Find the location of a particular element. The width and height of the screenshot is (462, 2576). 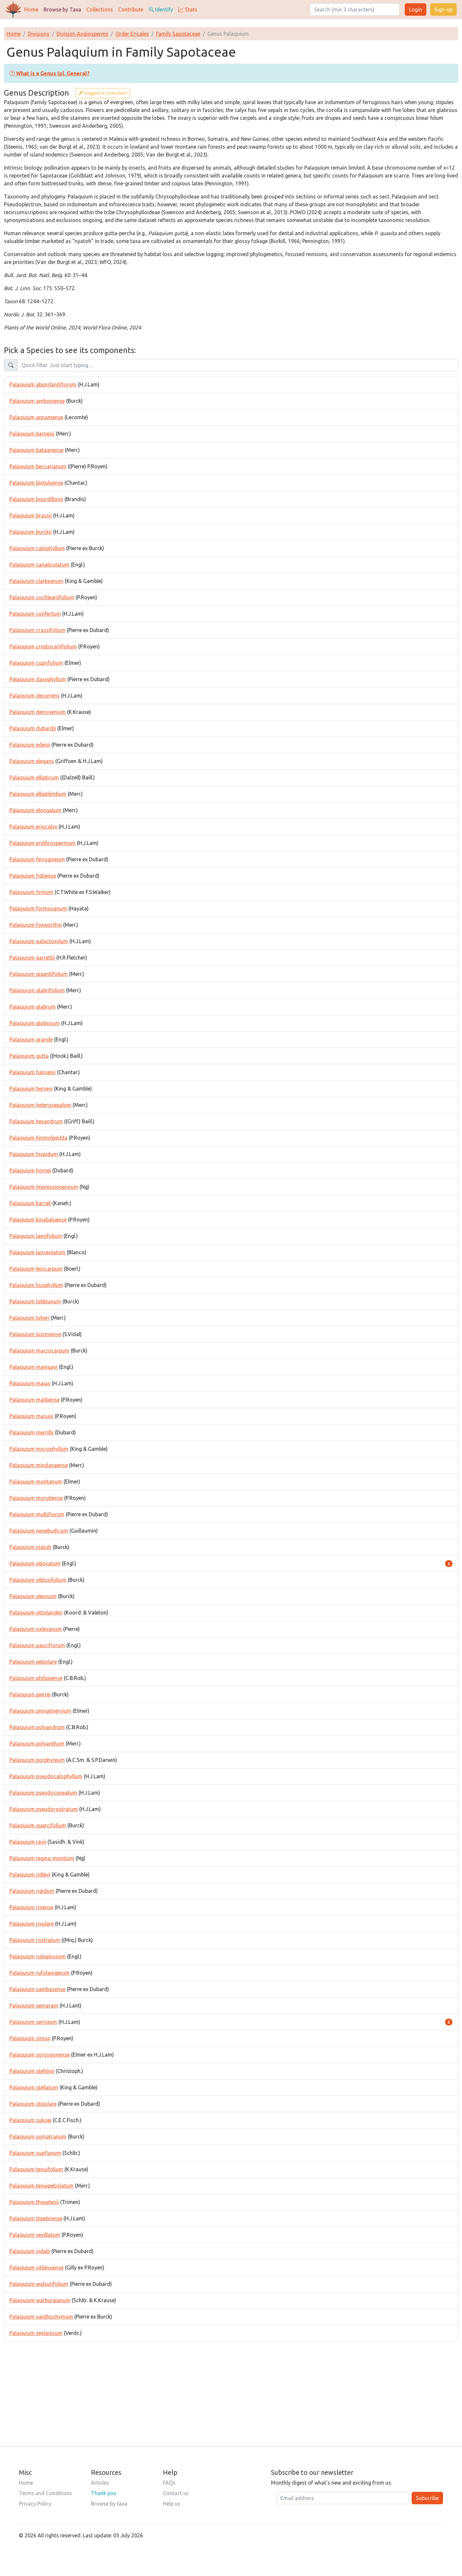

Palaquium cuprifolium is located at coordinates (36, 663).